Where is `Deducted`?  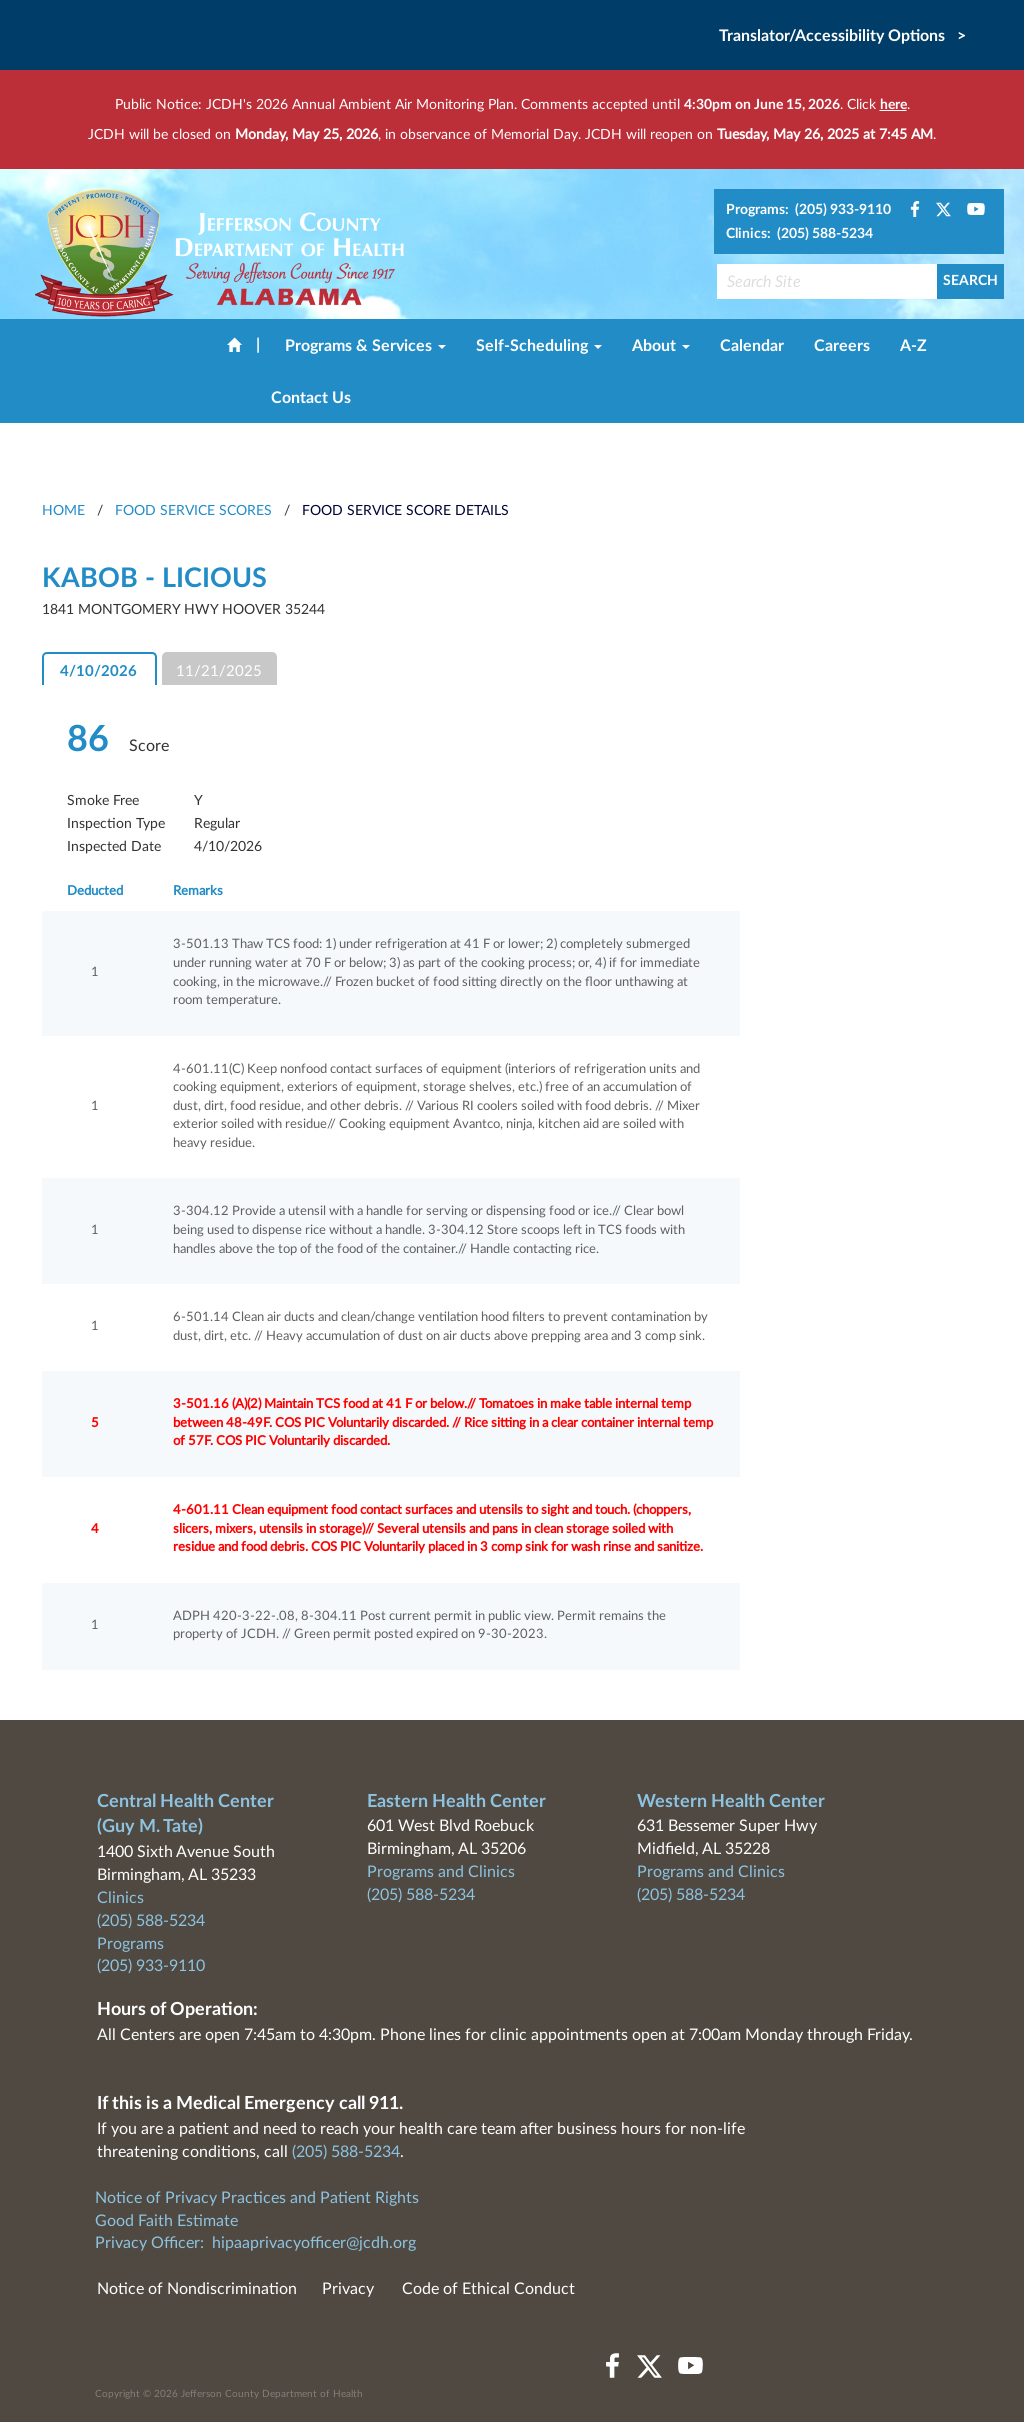 Deducted is located at coordinates (95, 891).